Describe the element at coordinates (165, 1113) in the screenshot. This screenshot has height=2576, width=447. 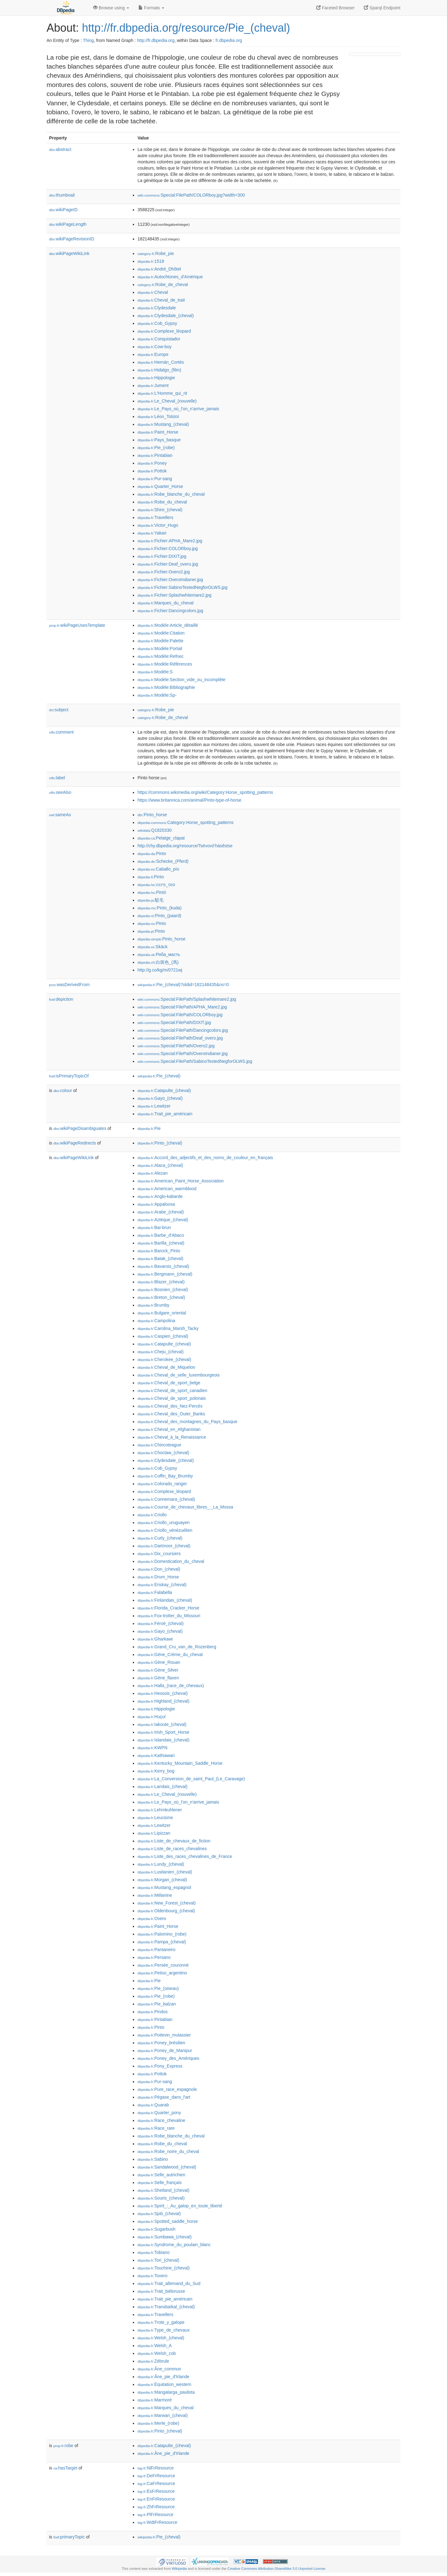
I see `:Trait_pie_américain` at that location.